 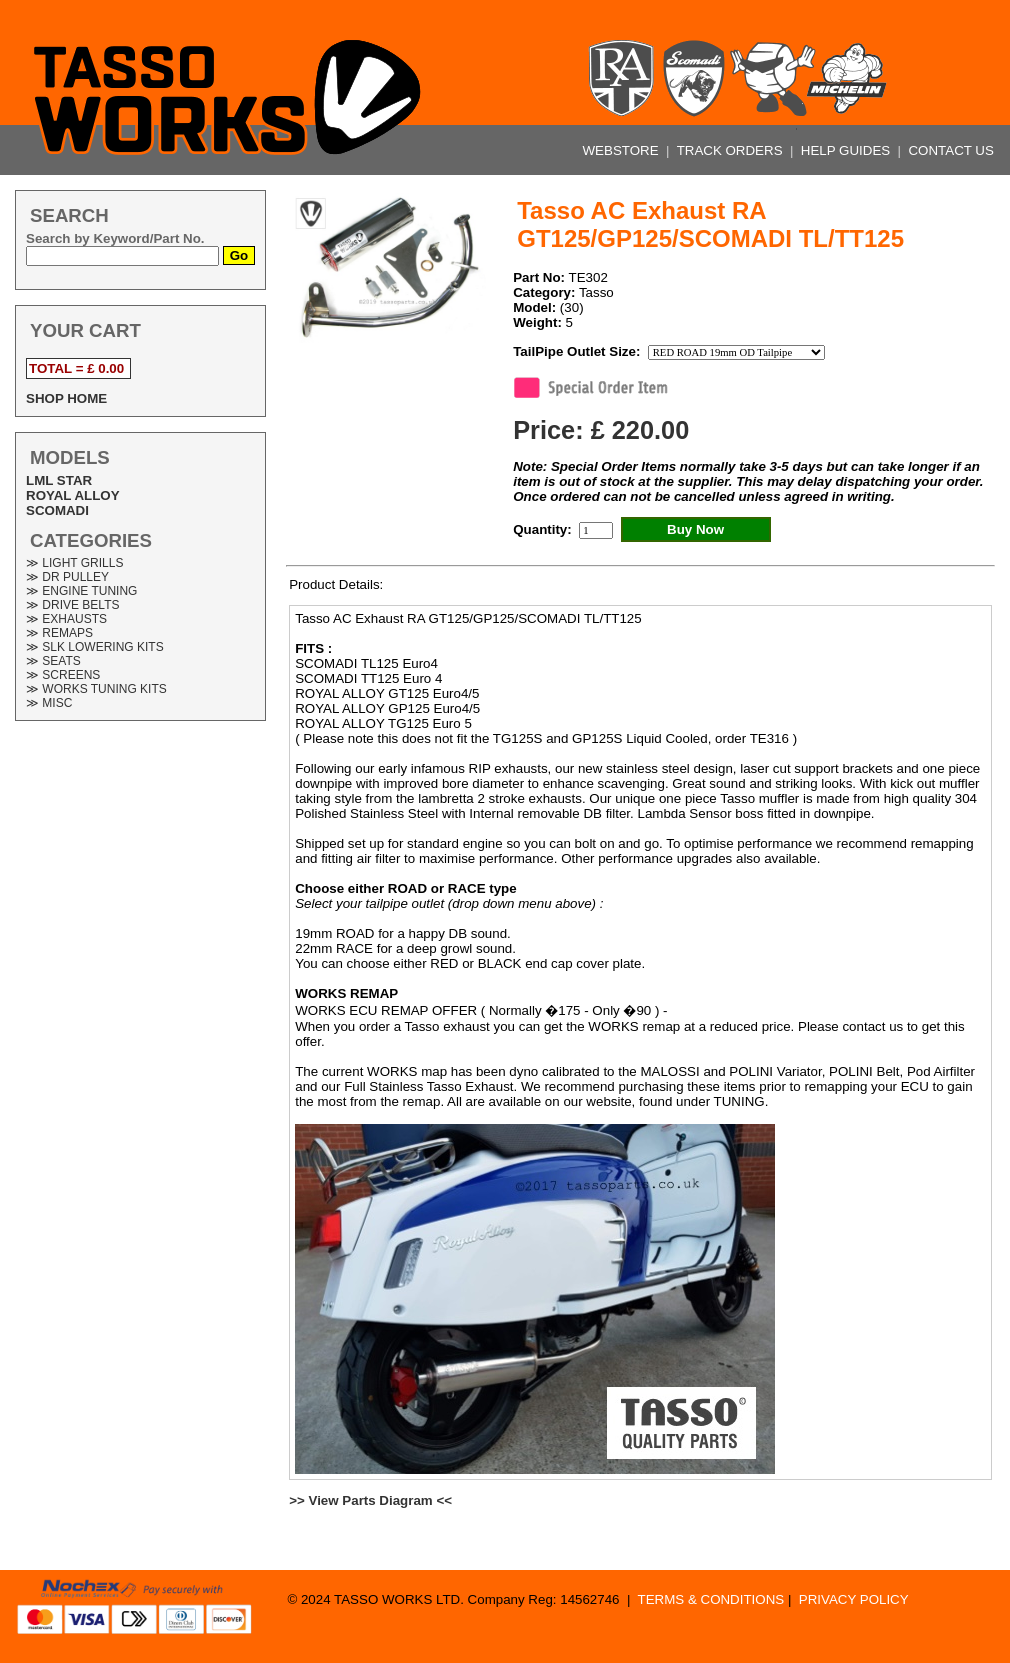 What do you see at coordinates (49, 703) in the screenshot?
I see `≫ MISC` at bounding box center [49, 703].